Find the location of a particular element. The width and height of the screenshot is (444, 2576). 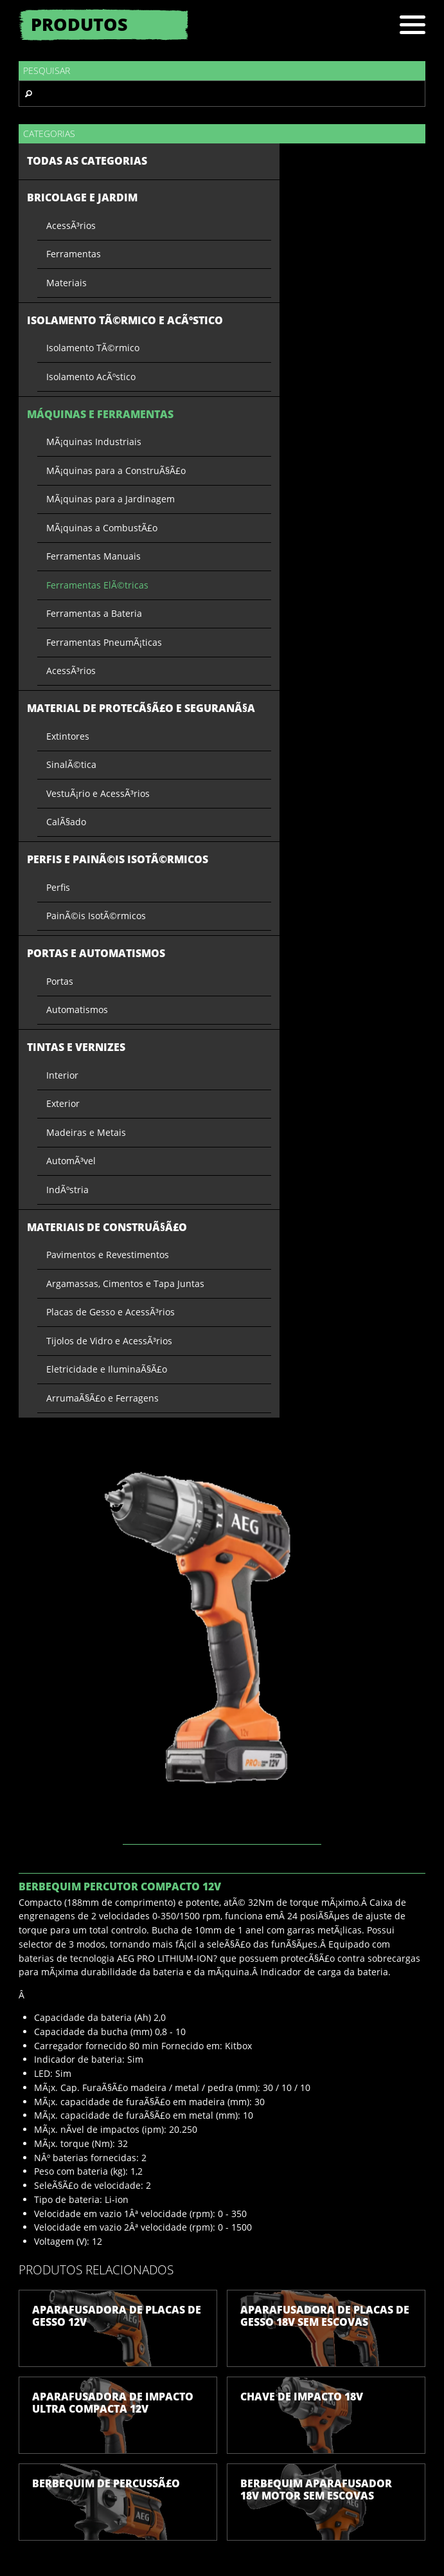

Extintores is located at coordinates (67, 736).